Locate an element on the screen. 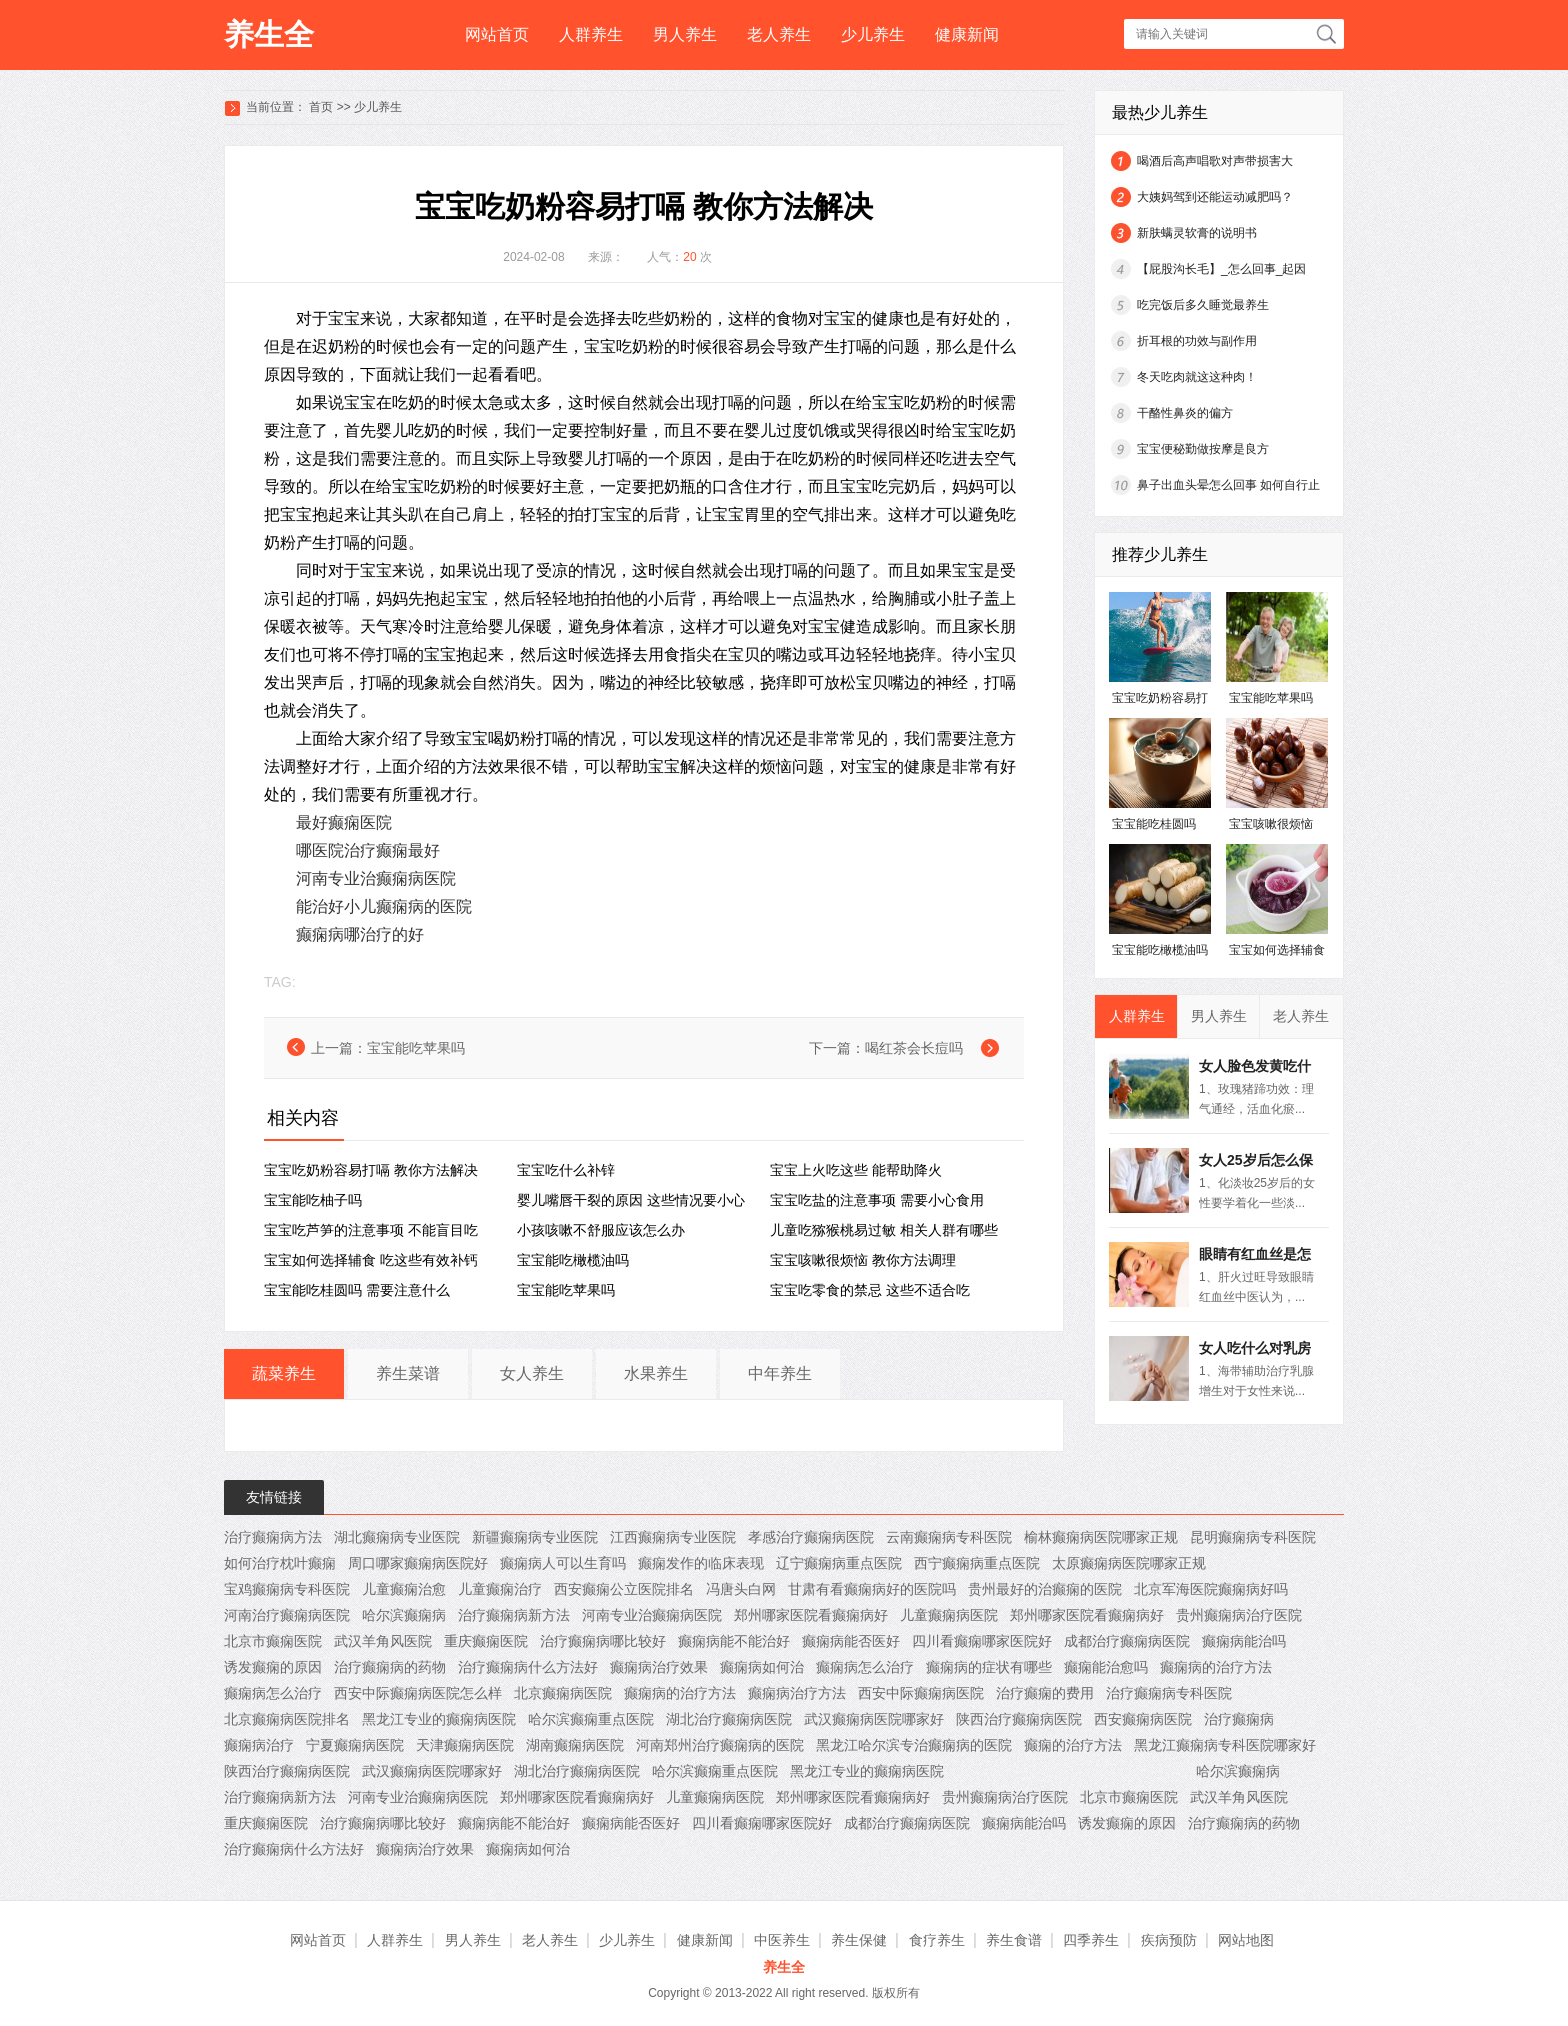 The image size is (1568, 2026). 冬天吃肉就这这种肉！ is located at coordinates (1197, 377).